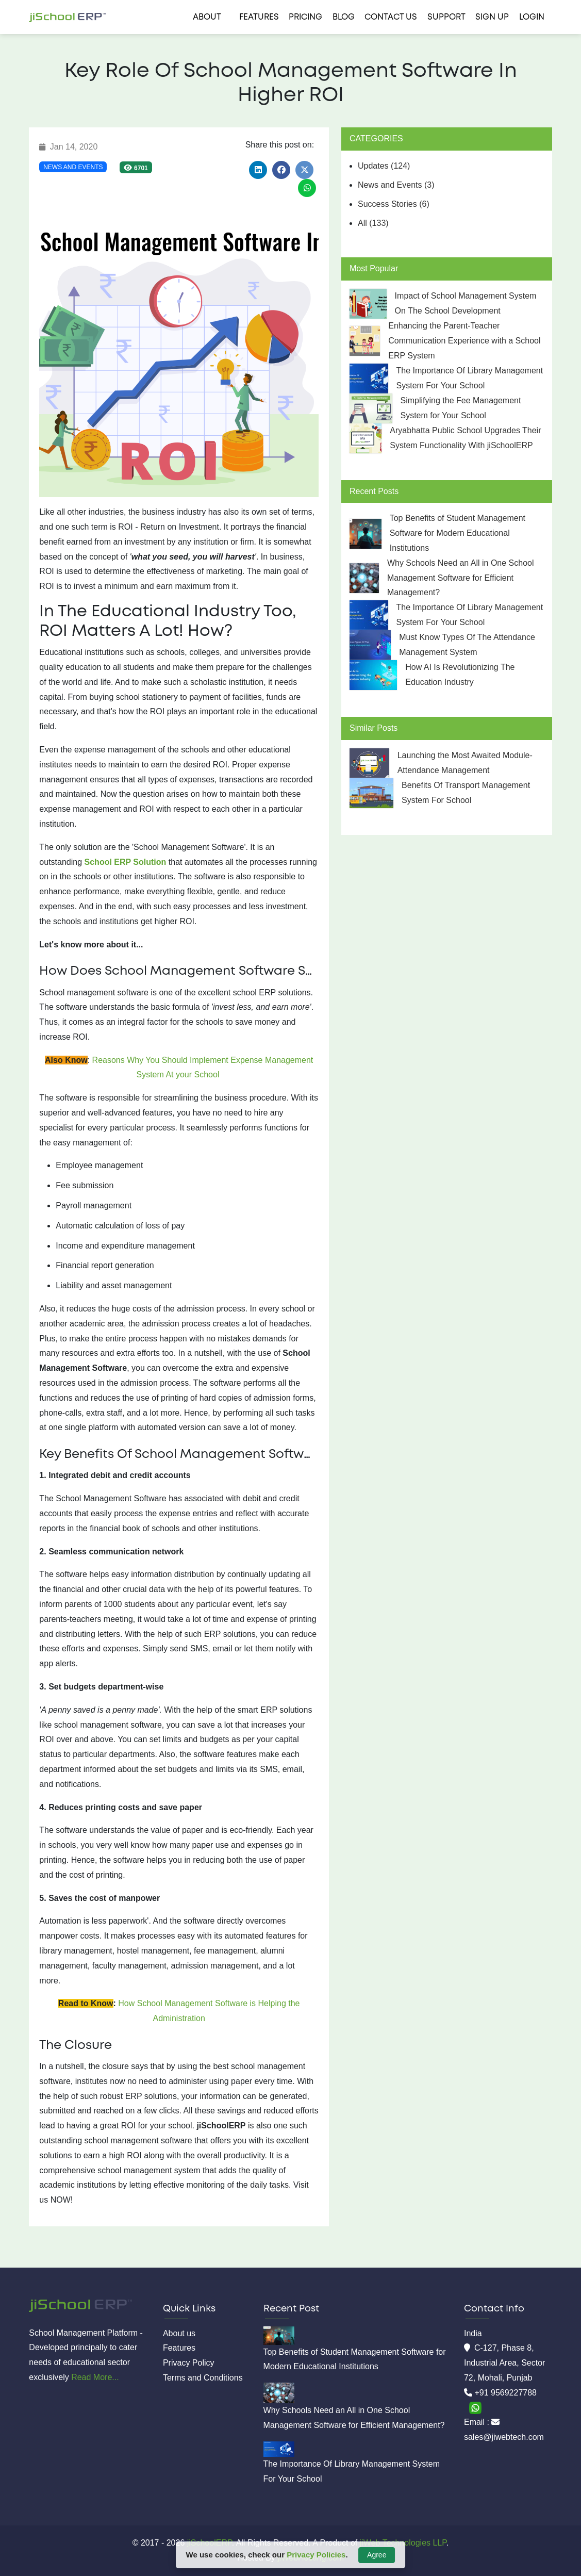 The image size is (581, 2576). What do you see at coordinates (203, 2377) in the screenshot?
I see `Terms and Conditions` at bounding box center [203, 2377].